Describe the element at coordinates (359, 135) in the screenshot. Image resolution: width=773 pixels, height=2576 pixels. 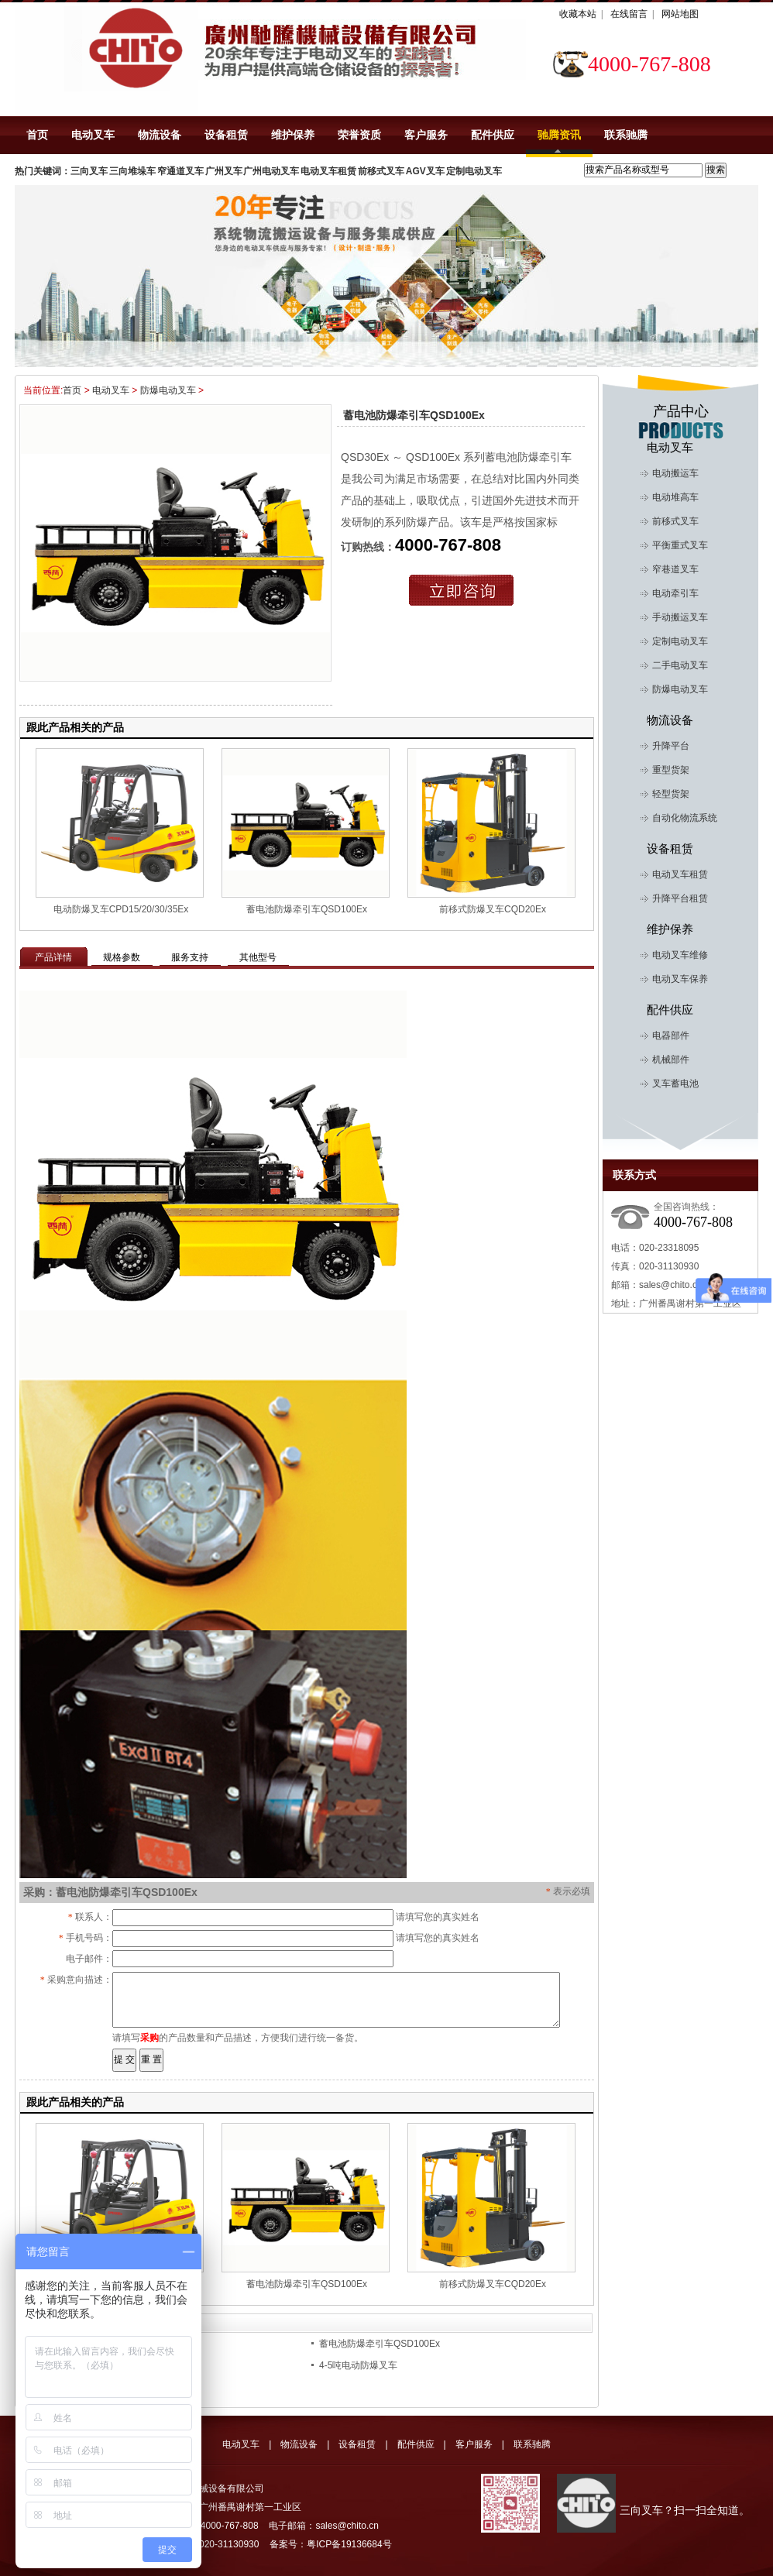
I see `荣誉资质` at that location.